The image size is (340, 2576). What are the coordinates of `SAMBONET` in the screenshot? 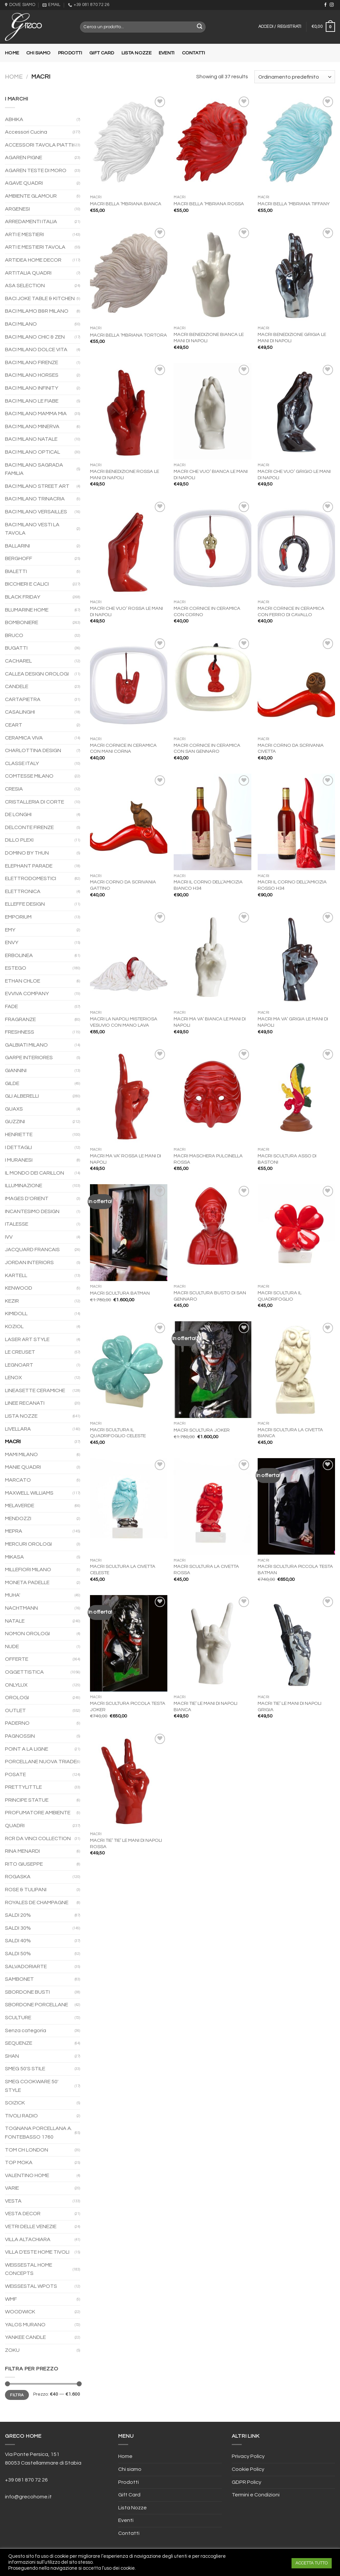 It's located at (19, 1979).